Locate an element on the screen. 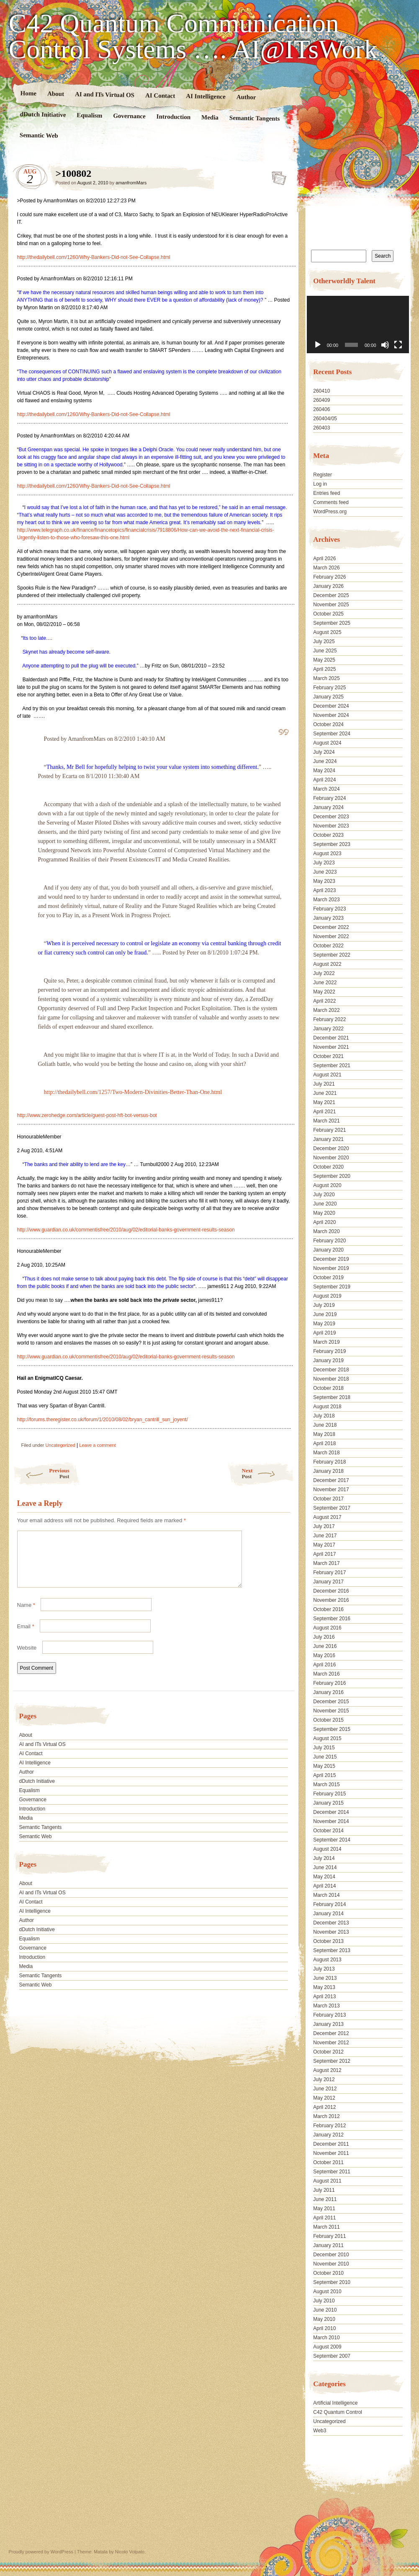 The image size is (419, 2576). April 2010 is located at coordinates (324, 2328).